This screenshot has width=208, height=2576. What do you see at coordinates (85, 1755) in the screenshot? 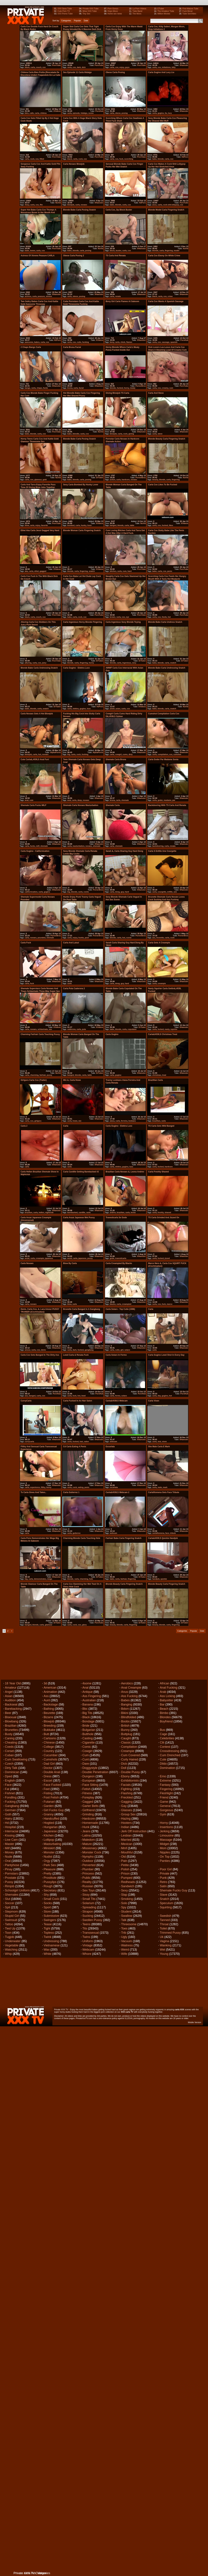
I see `Cum` at bounding box center [85, 1755].